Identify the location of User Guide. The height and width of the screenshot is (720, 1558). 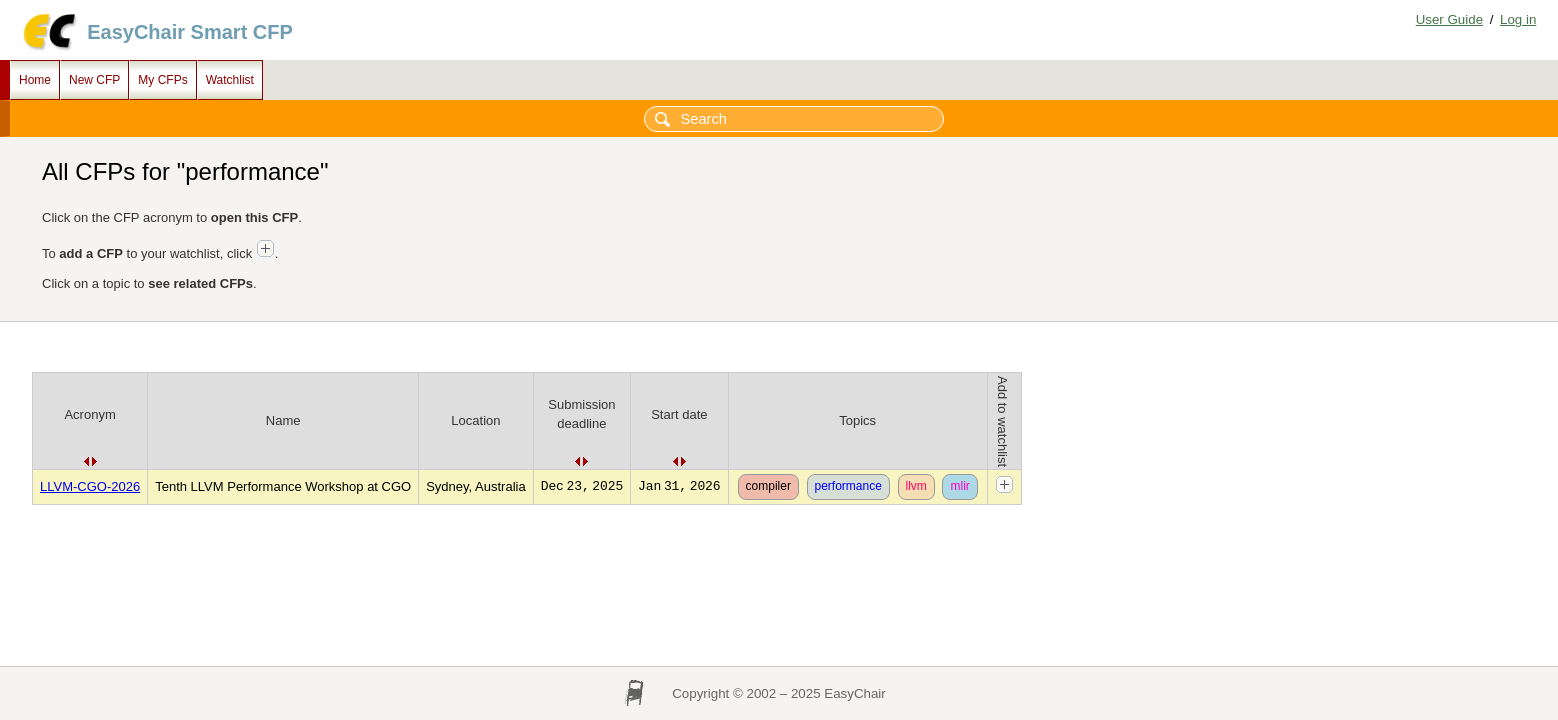
(1449, 19).